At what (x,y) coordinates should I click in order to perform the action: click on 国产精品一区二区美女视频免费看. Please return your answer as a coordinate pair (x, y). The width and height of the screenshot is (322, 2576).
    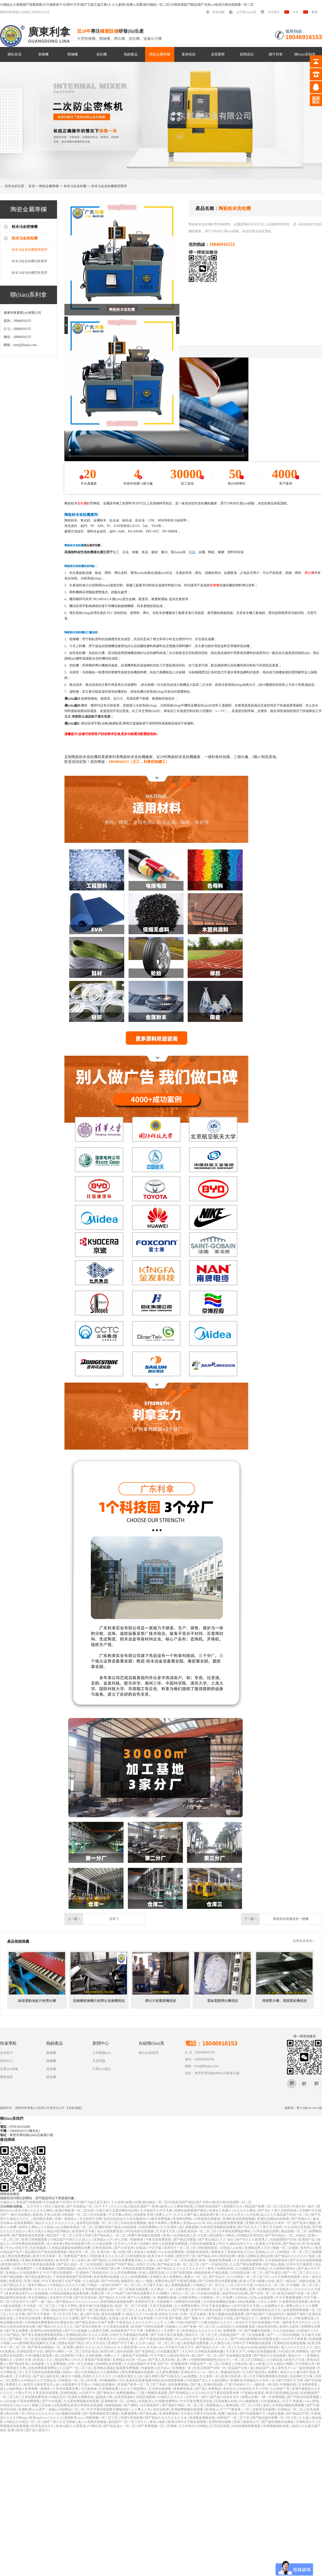
    Looking at the image, I should click on (33, 2339).